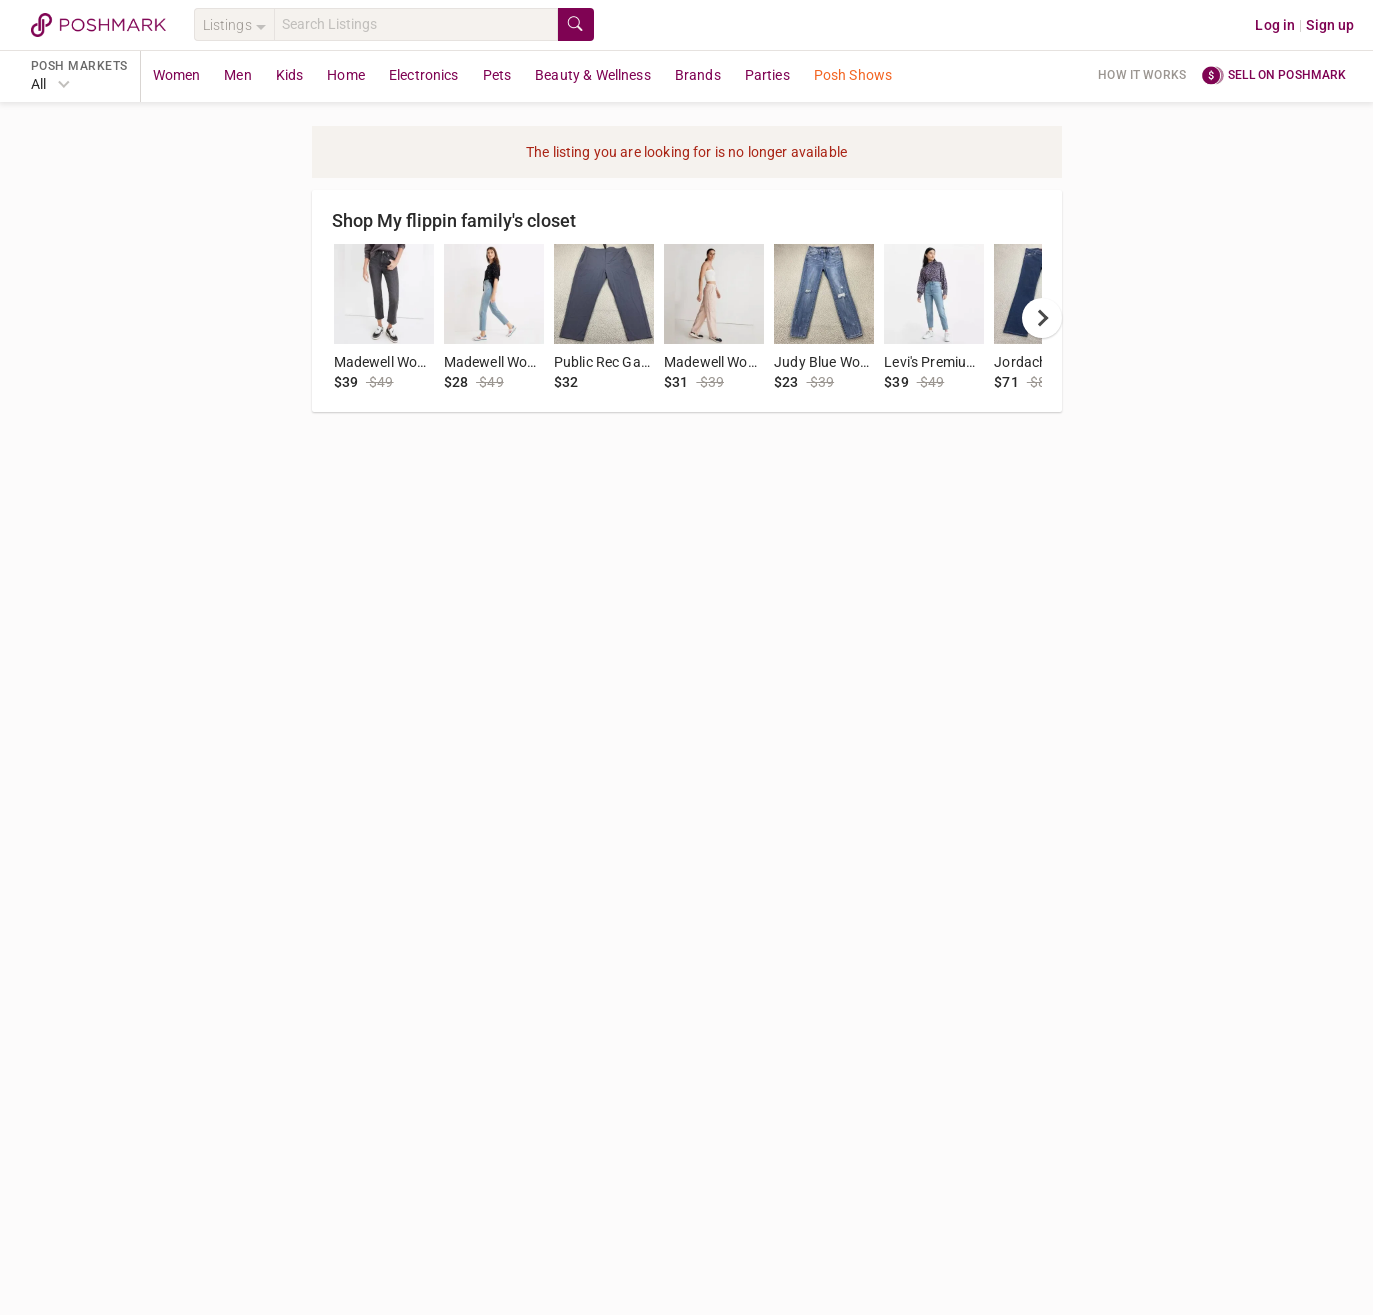 The height and width of the screenshot is (1315, 1373). Describe the element at coordinates (1142, 75) in the screenshot. I see `How it works` at that location.